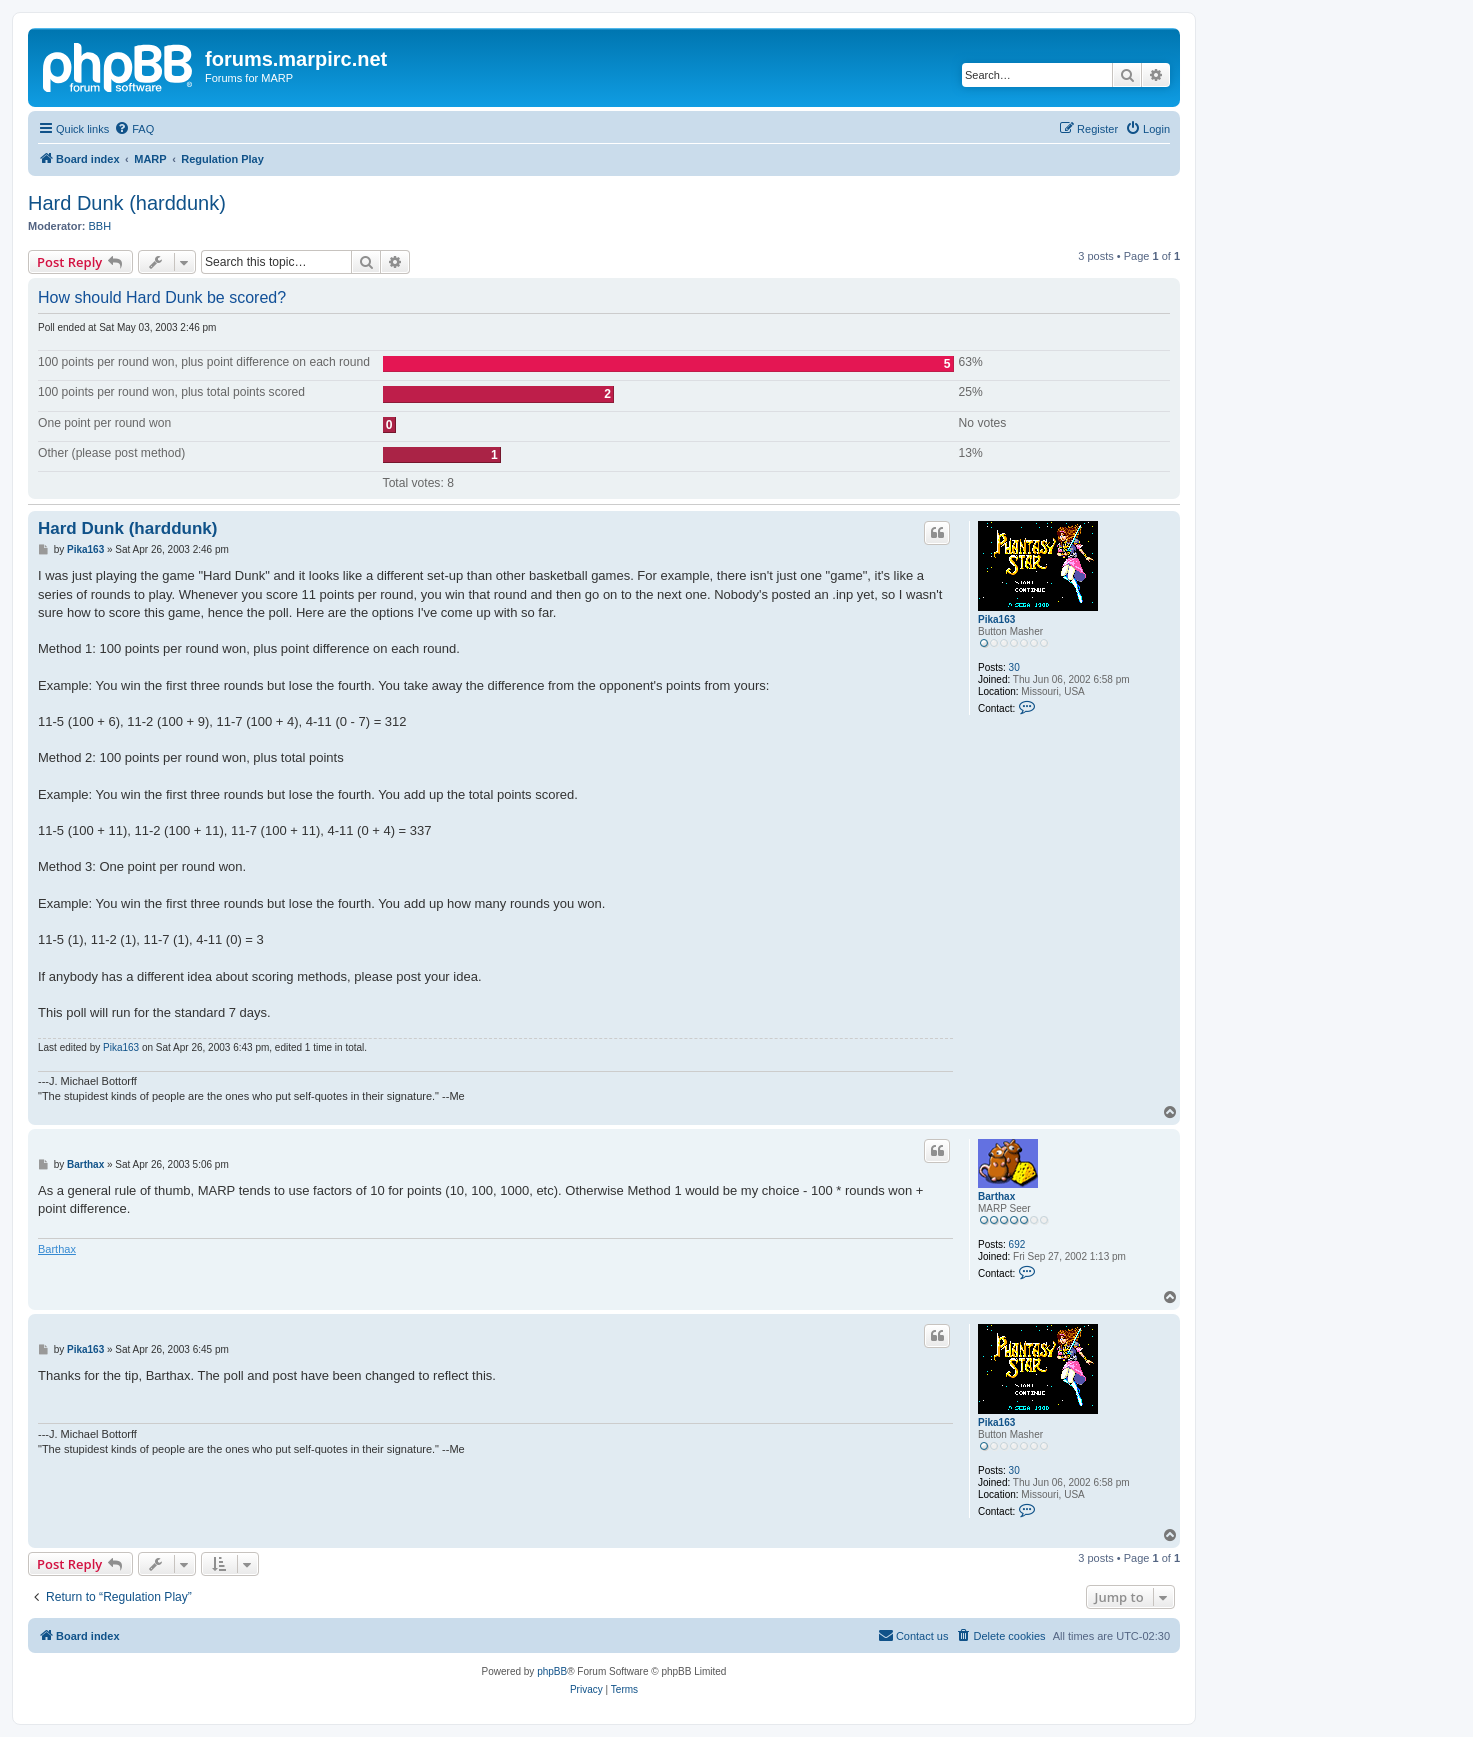 This screenshot has width=1473, height=1737. I want to click on BBH, so click(100, 226).